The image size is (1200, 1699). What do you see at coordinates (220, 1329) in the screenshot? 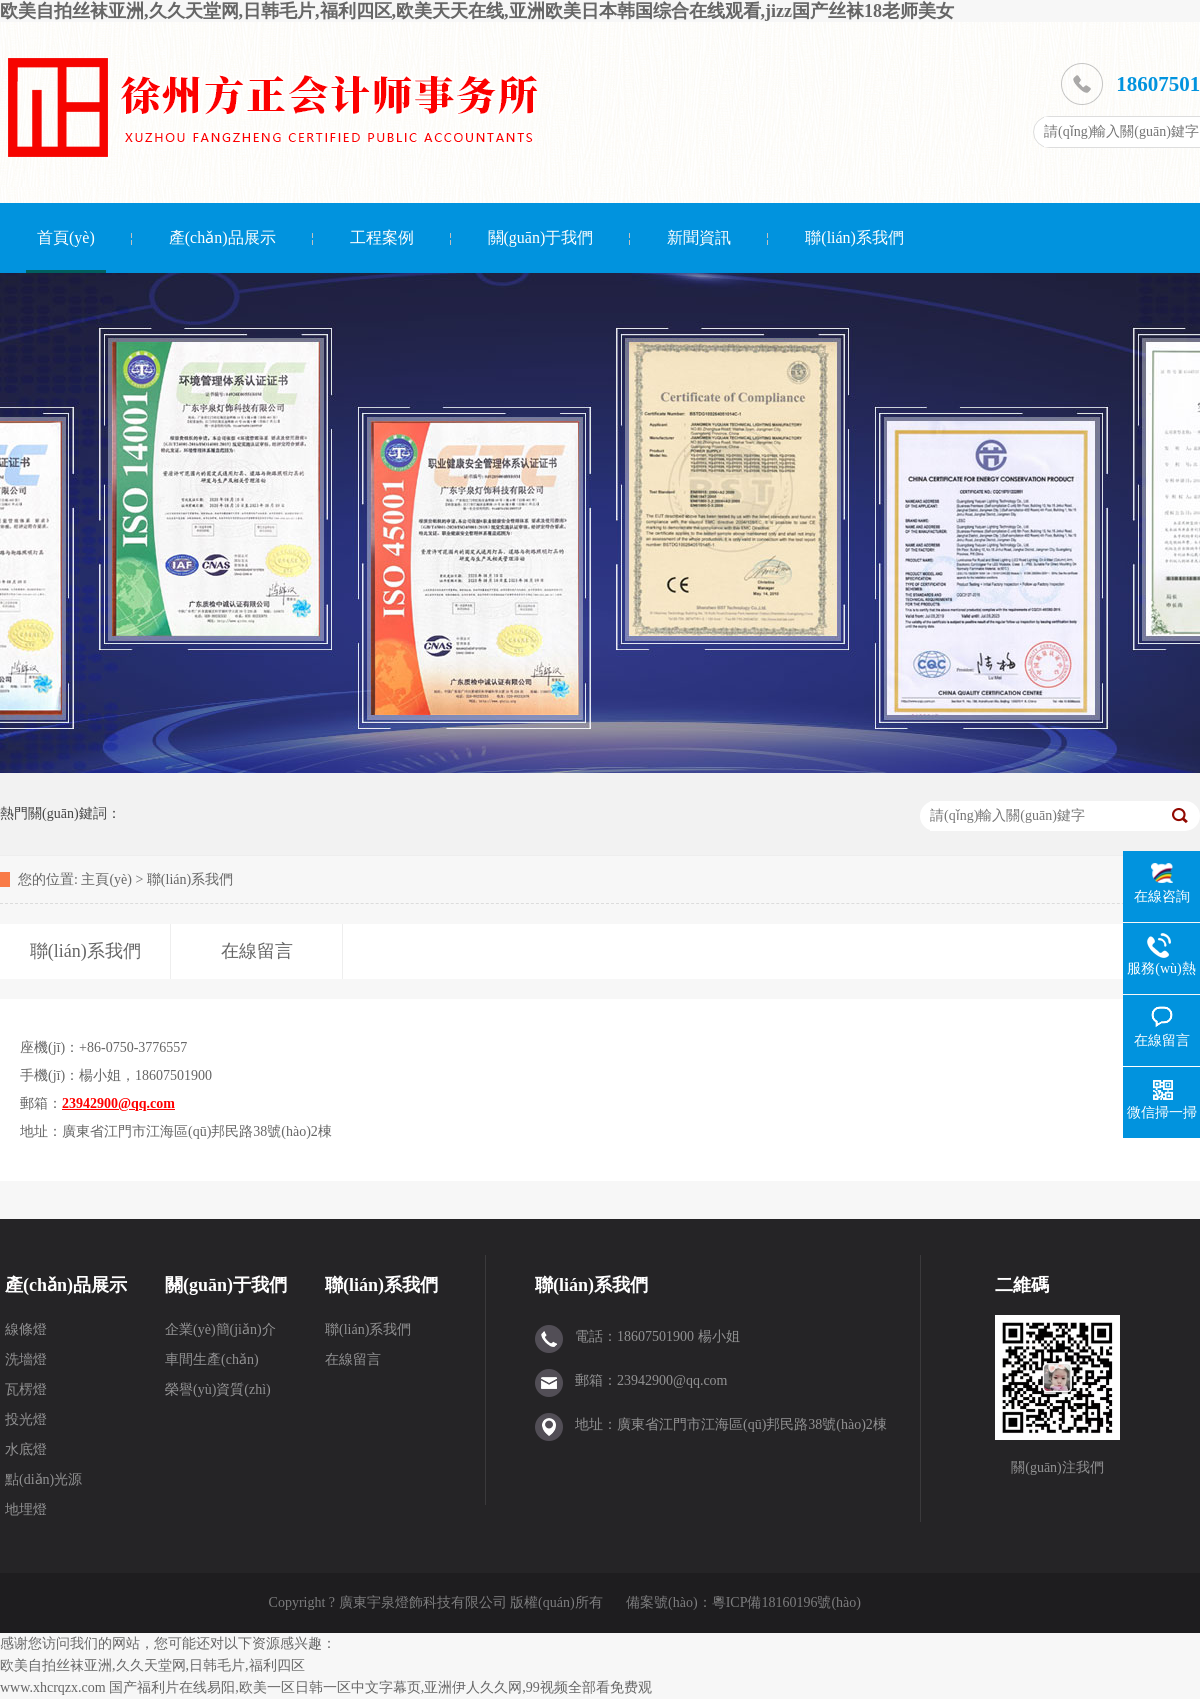
I see `企業(yè)簡(jiǎn)介` at bounding box center [220, 1329].